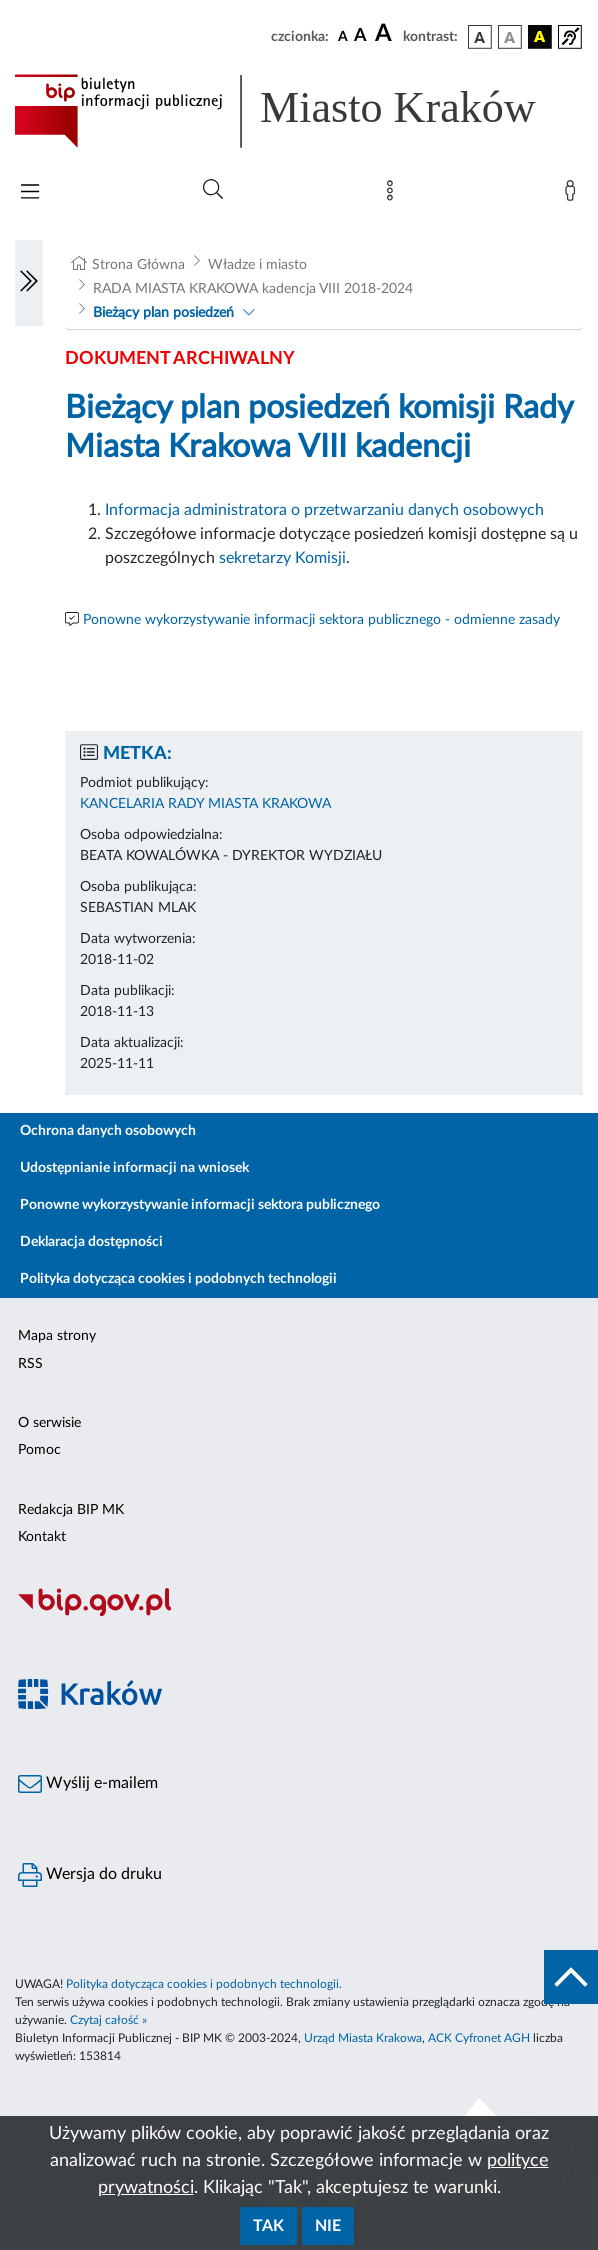 This screenshot has height=2250, width=598. Describe the element at coordinates (328, 2226) in the screenshot. I see `Nie` at that location.